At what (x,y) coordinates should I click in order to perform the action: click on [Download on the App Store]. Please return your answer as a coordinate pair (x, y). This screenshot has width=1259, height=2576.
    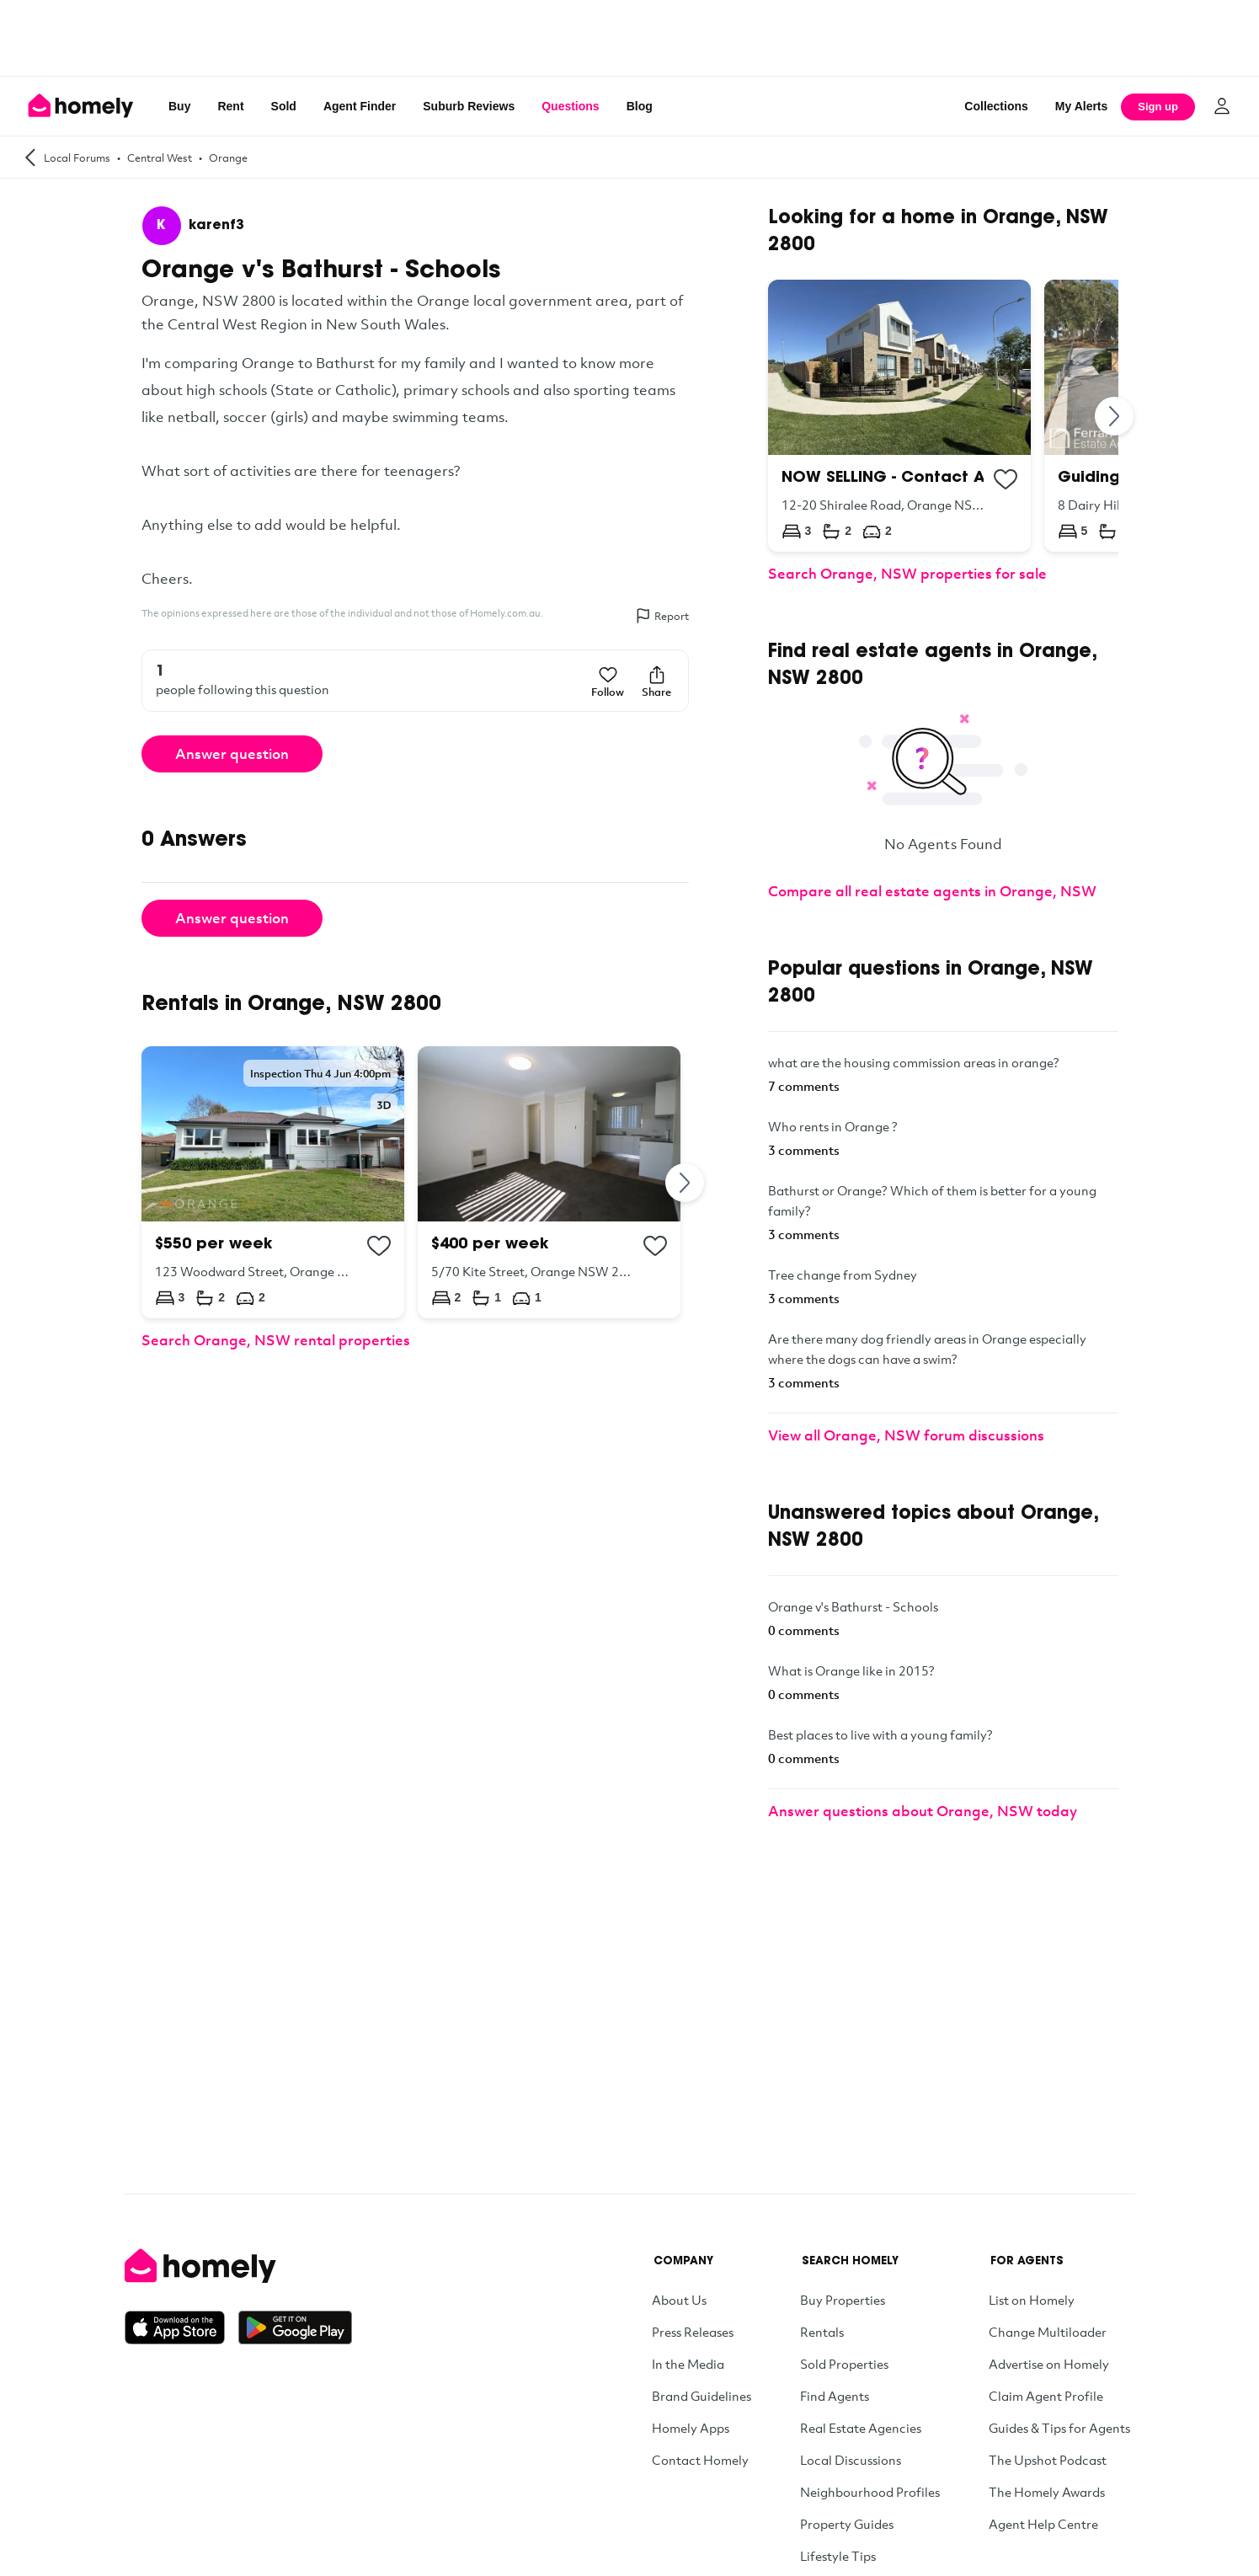
    Looking at the image, I should click on (181, 2327).